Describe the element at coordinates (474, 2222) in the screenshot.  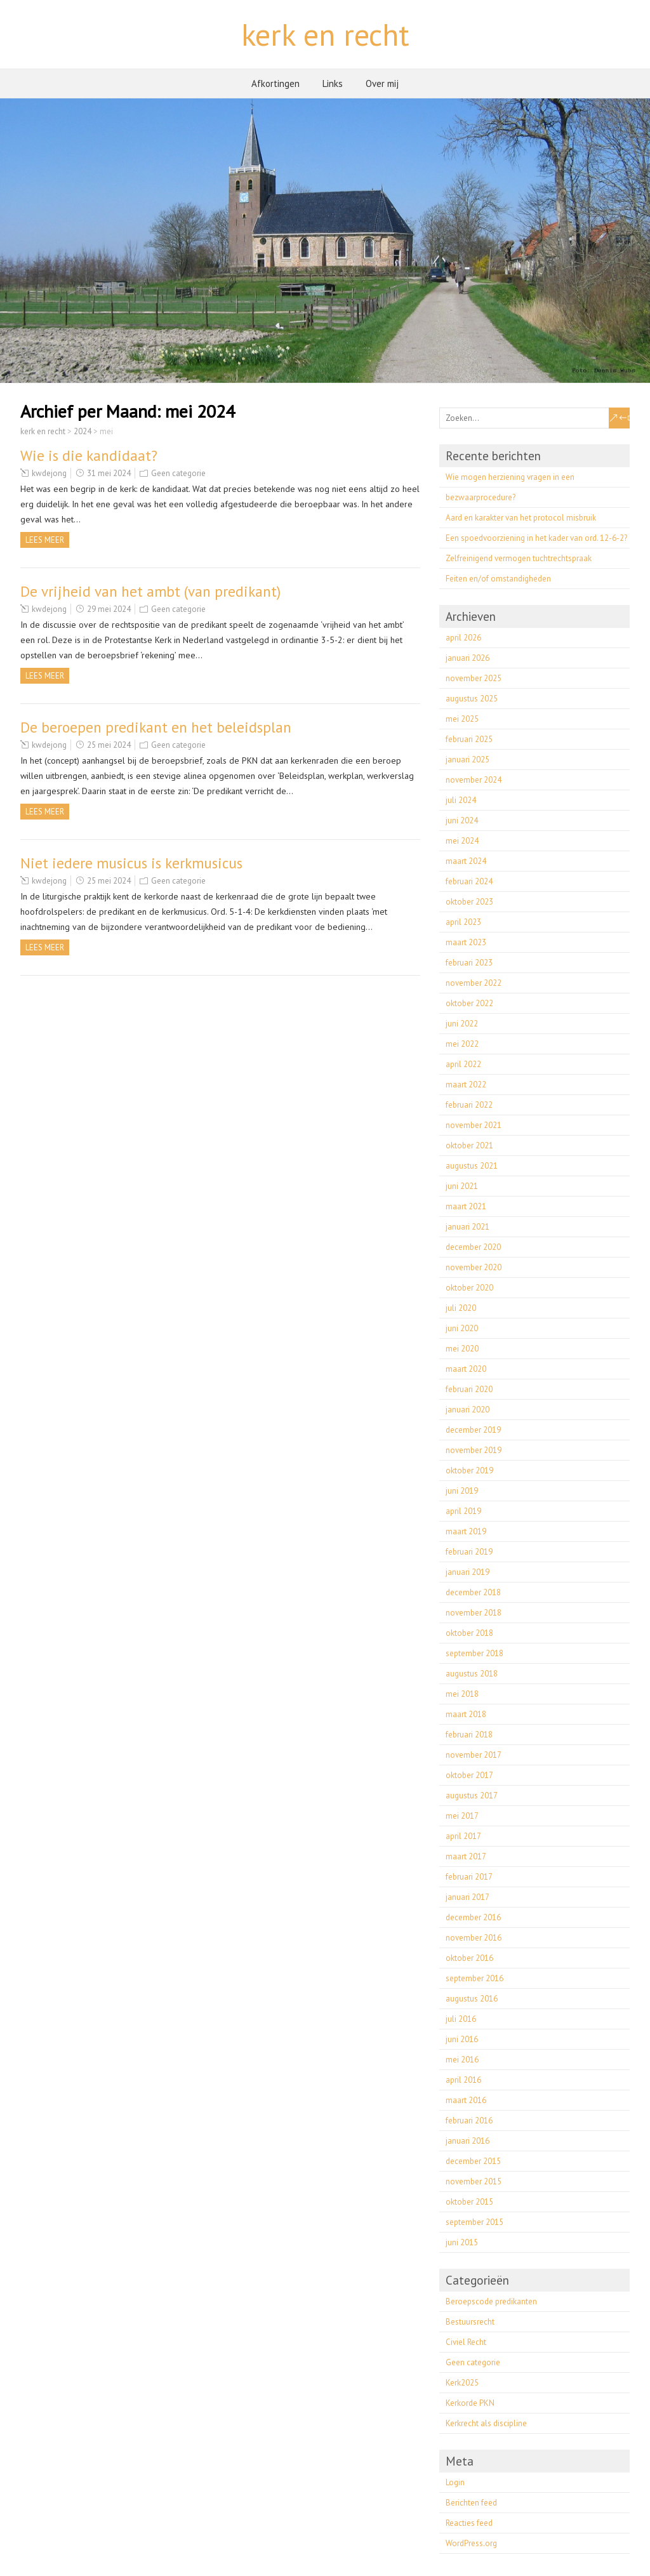
I see `september 2015` at that location.